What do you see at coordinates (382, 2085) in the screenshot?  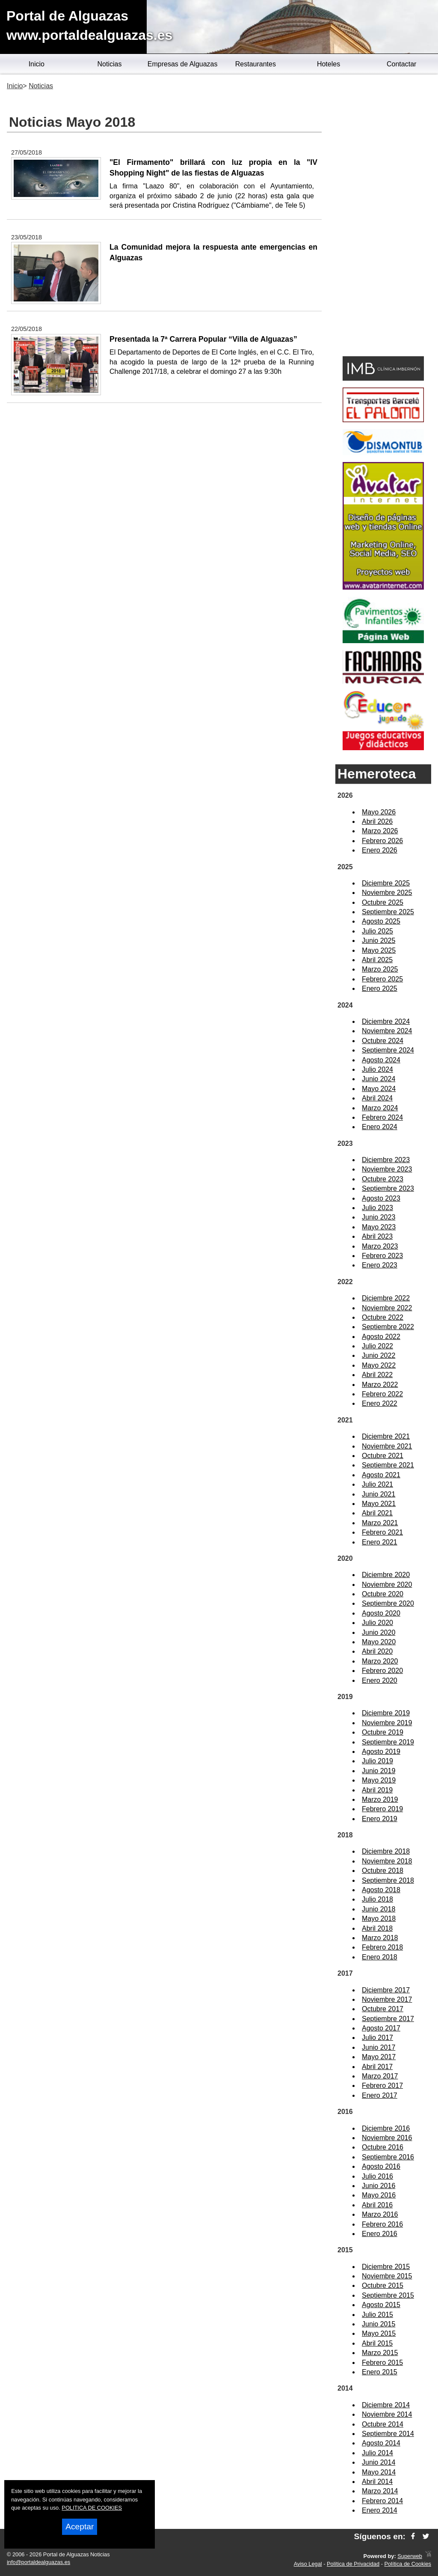 I see `Febrero 2017` at bounding box center [382, 2085].